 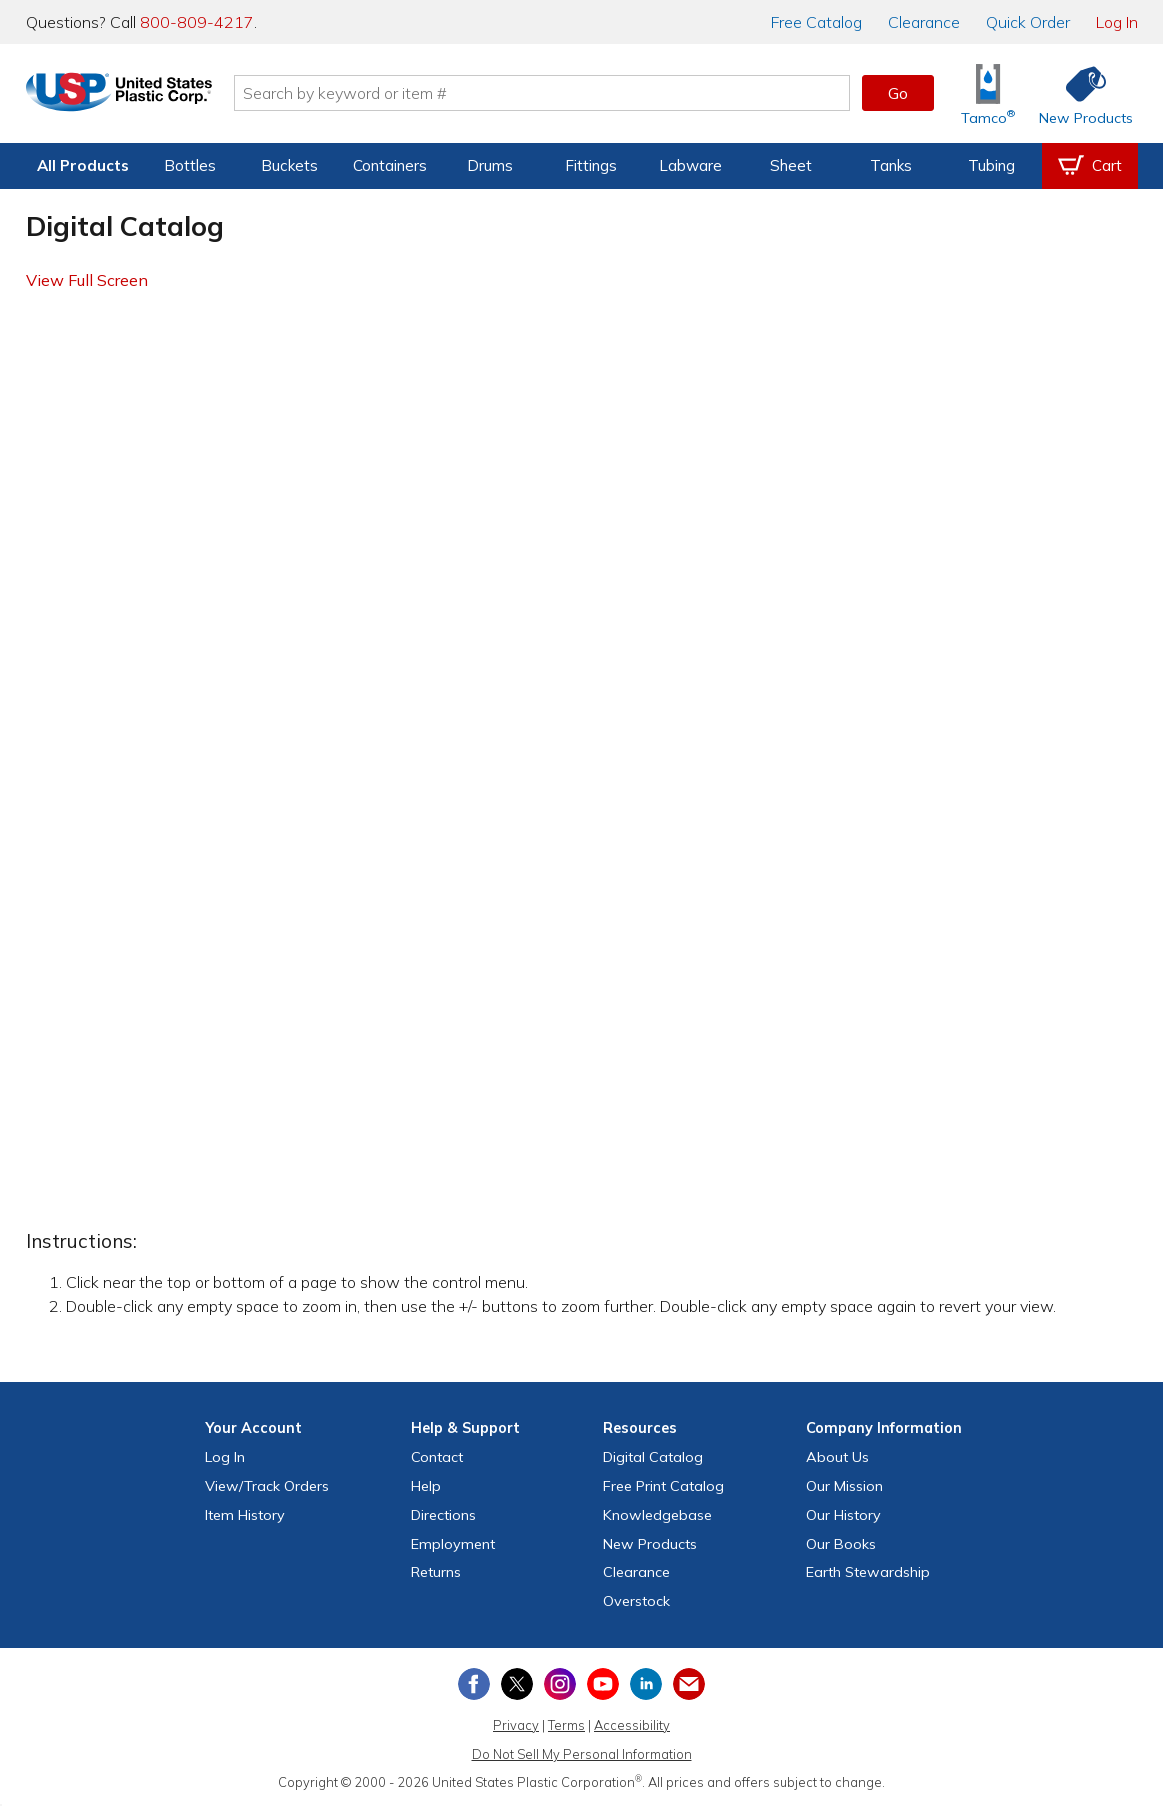 What do you see at coordinates (87, 280) in the screenshot?
I see `View Full Screen` at bounding box center [87, 280].